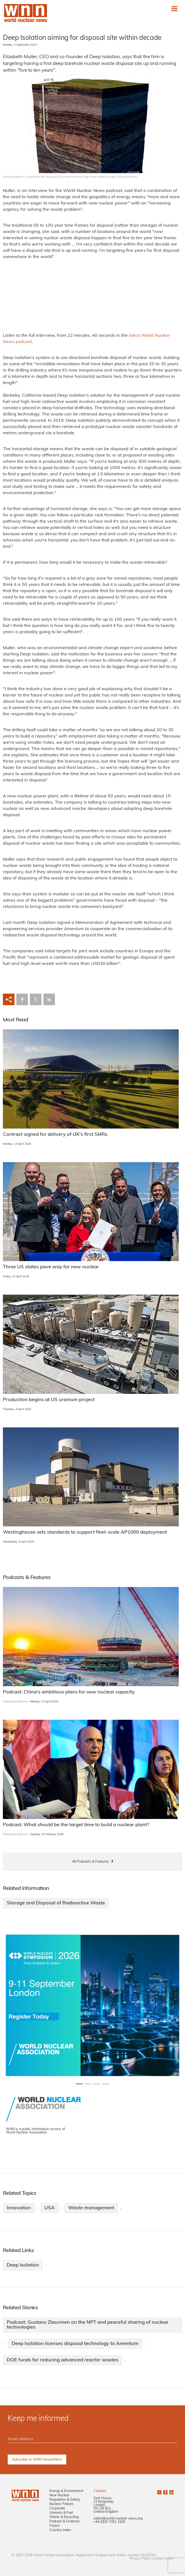  Describe the element at coordinates (139, 2559) in the screenshot. I see `Privacy Policy` at that location.